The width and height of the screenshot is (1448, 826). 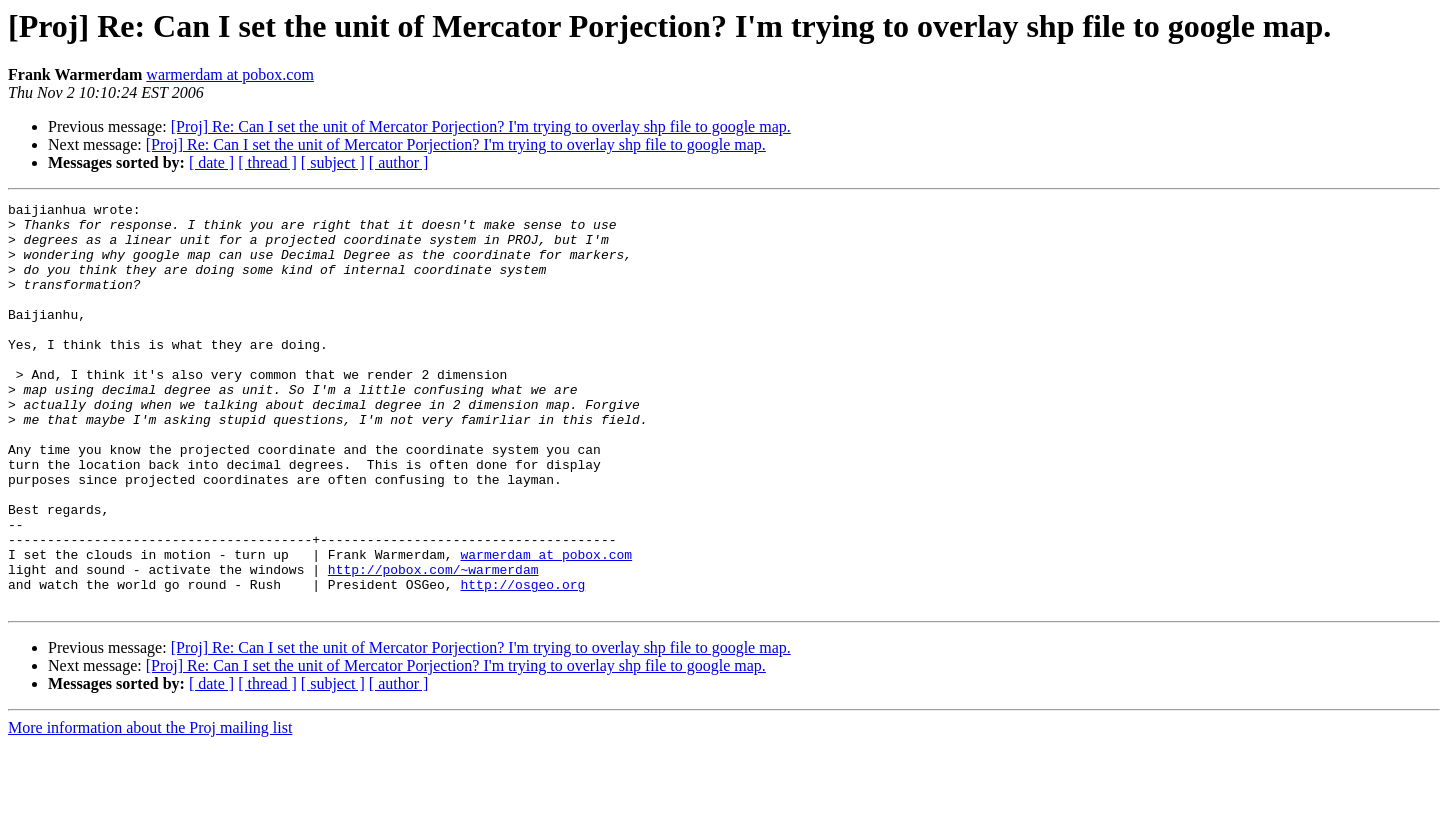 I want to click on More information about the Proj mailing list, so click(x=150, y=808).